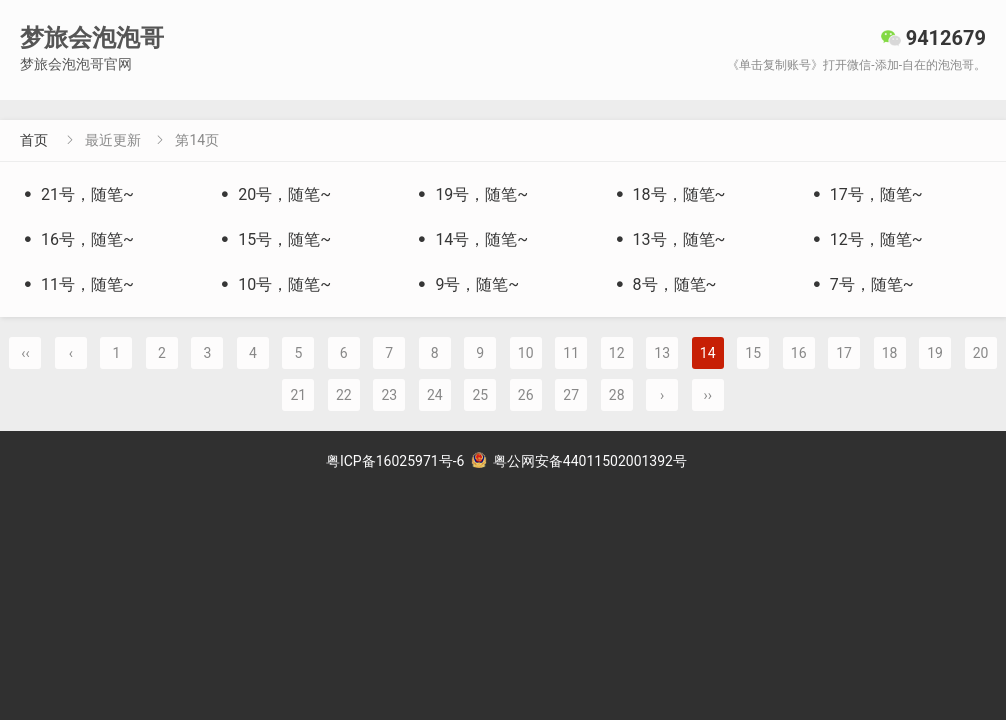 Image resolution: width=1006 pixels, height=720 pixels. Describe the element at coordinates (77, 239) in the screenshot. I see `16号，随笔~` at that location.